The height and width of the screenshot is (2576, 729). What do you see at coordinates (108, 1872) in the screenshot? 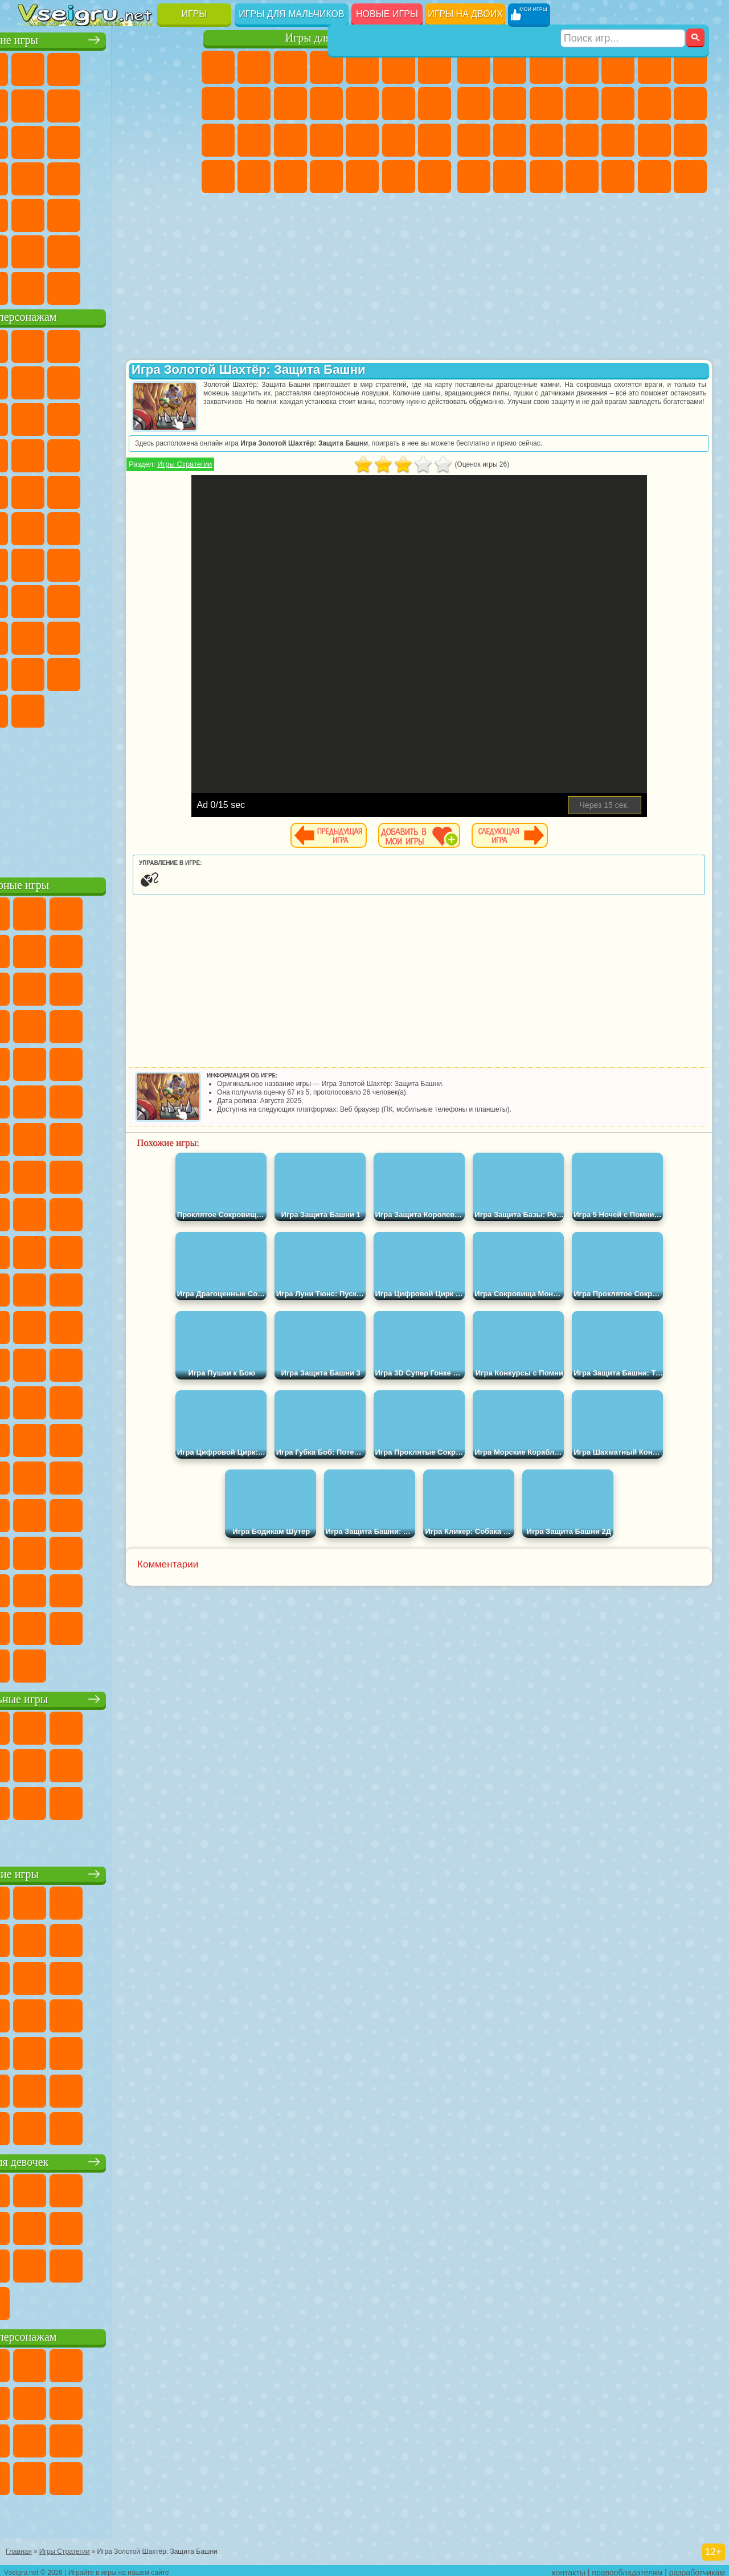
I see `Детские игры` at bounding box center [108, 1872].